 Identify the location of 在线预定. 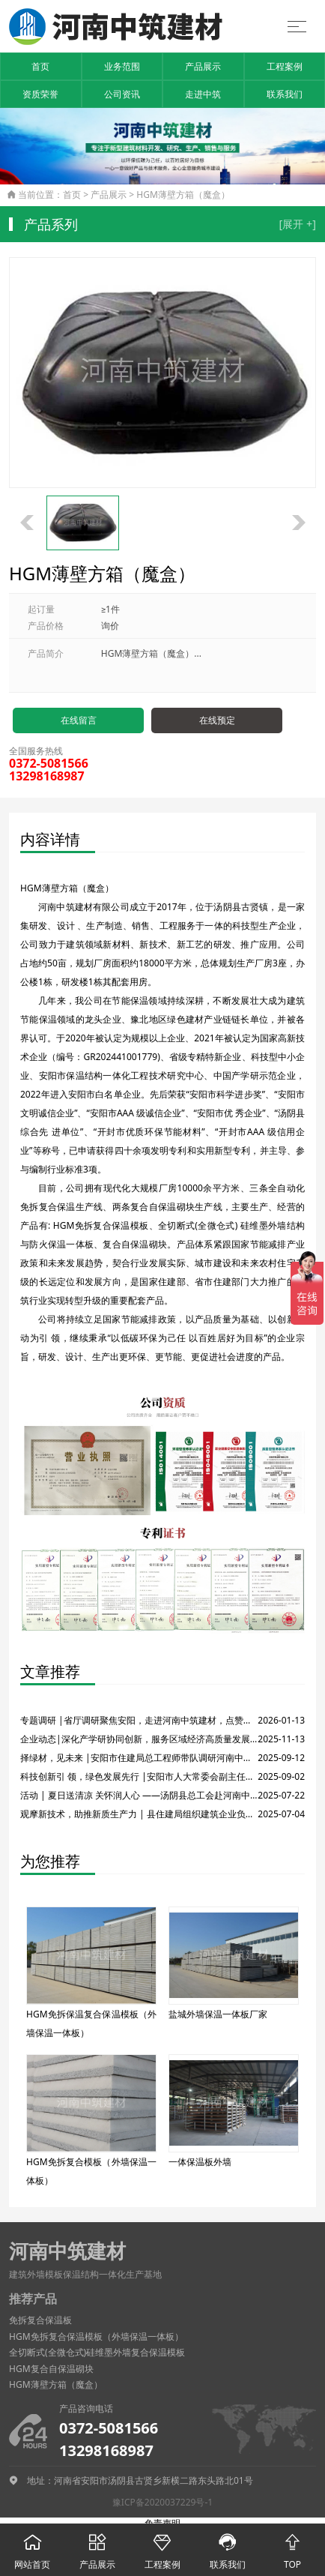
(217, 720).